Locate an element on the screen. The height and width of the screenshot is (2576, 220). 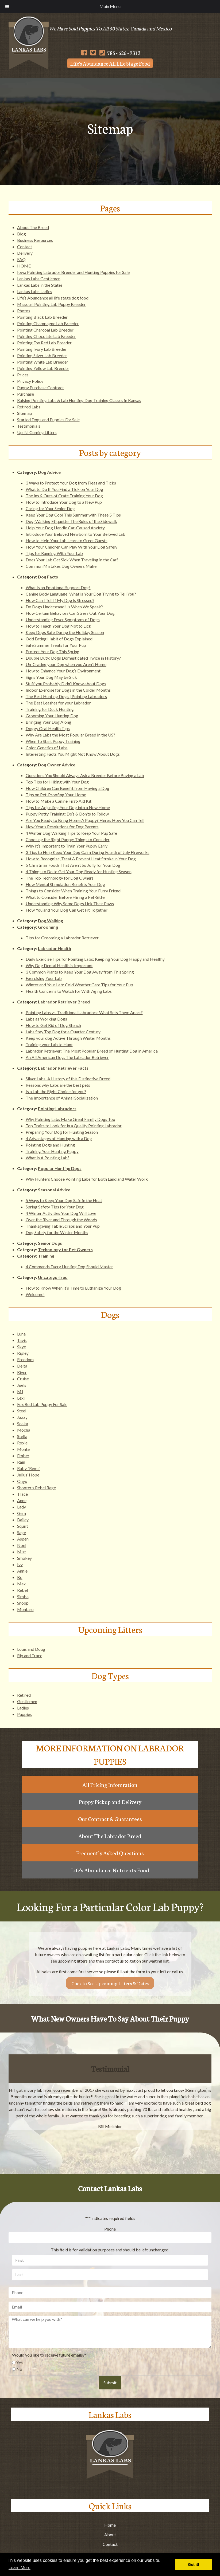
How Mental Stimulation Benefits Your Dog is located at coordinates (65, 884).